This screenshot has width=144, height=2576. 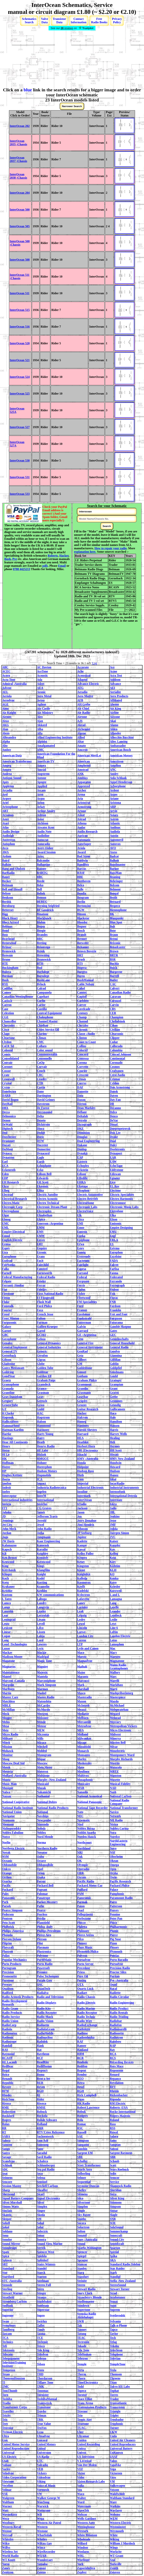 I want to click on Western Auto, so click(x=86, y=2522).